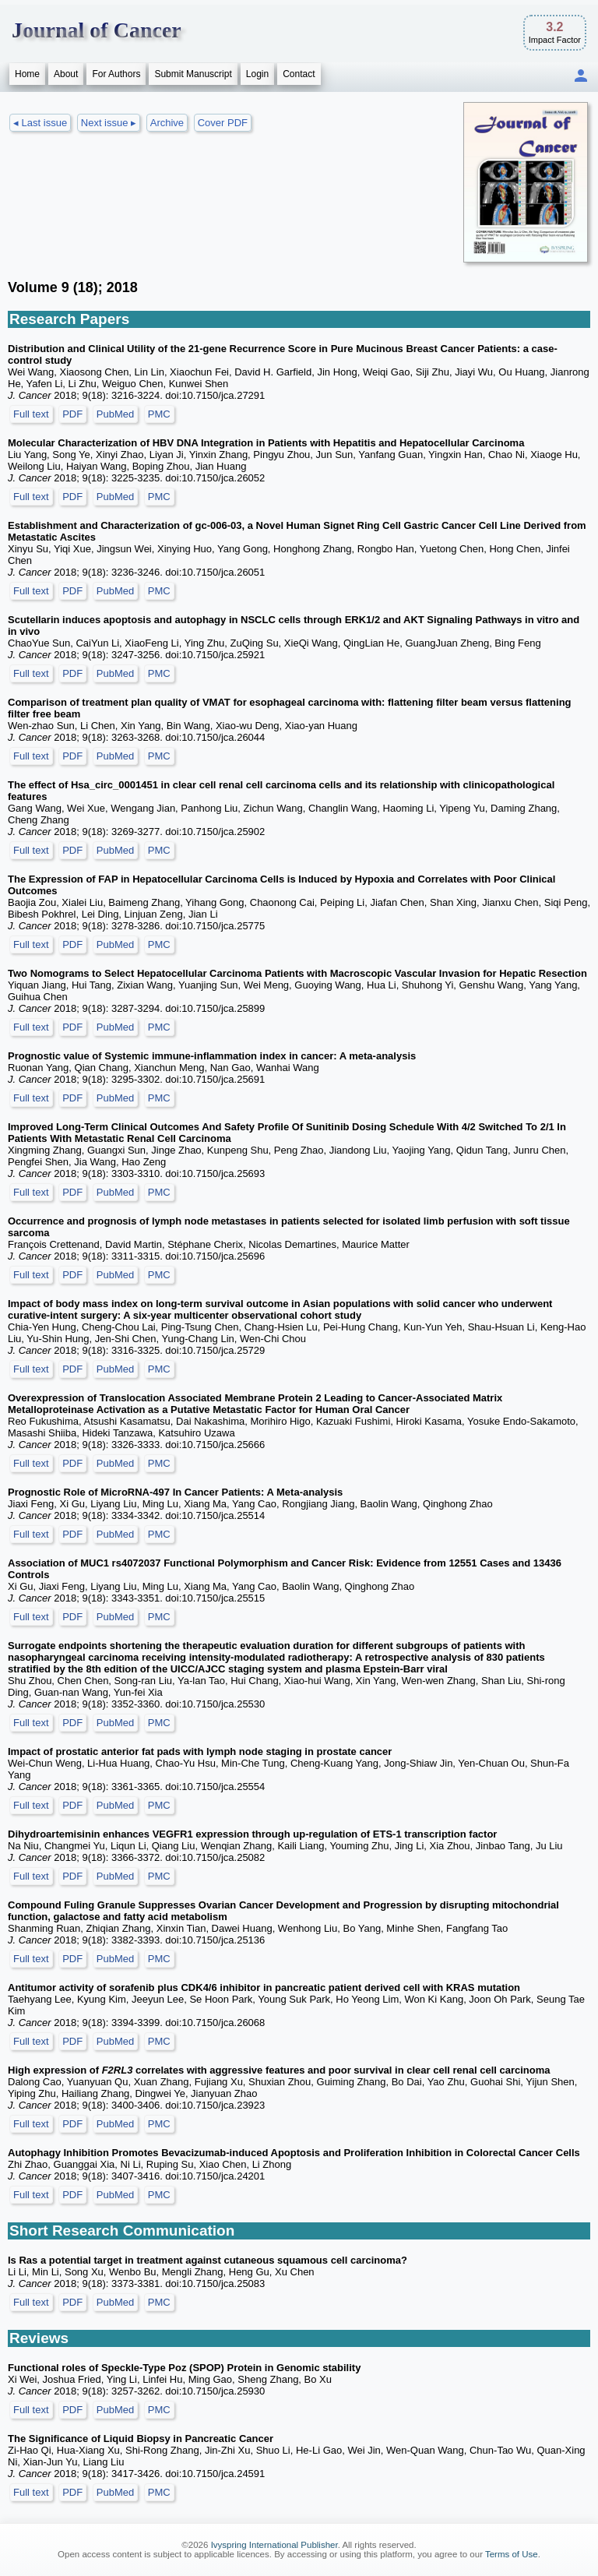 This screenshot has width=598, height=2576. I want to click on Archive, so click(167, 123).